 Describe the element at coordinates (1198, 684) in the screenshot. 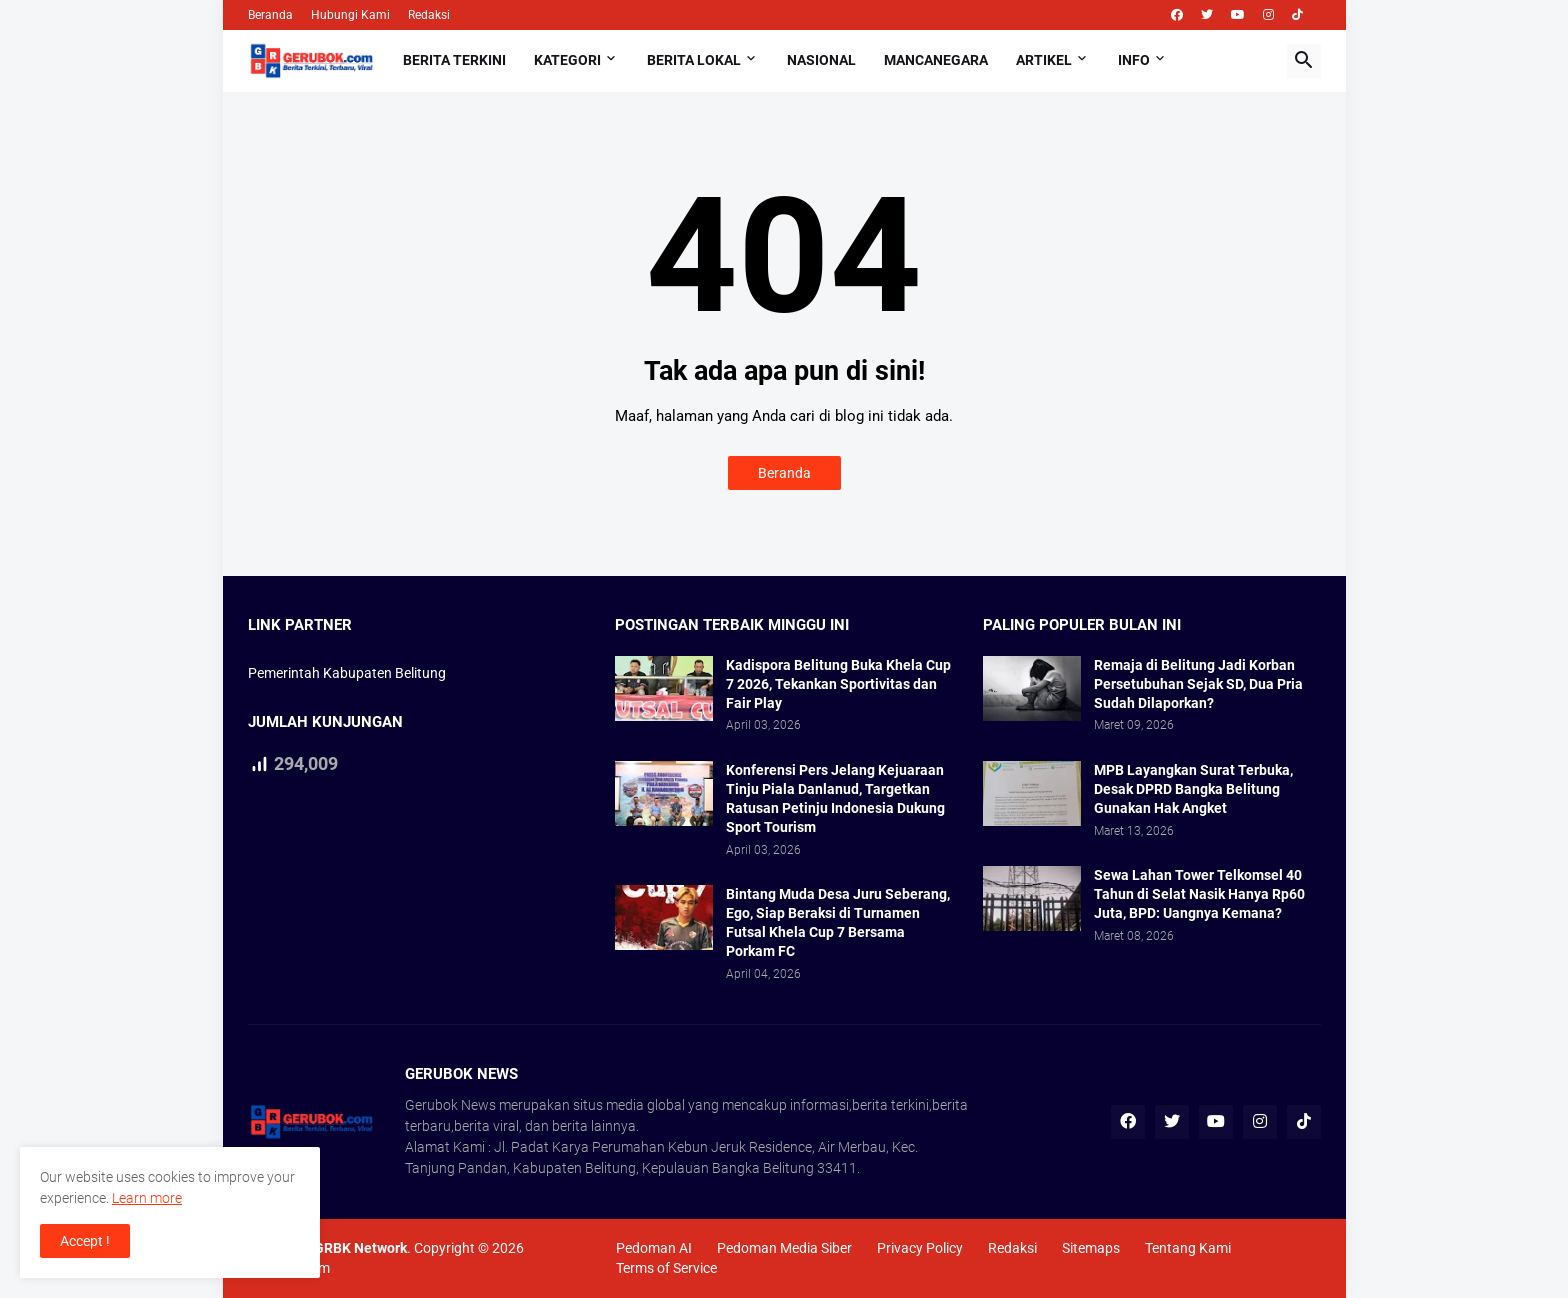

I see `Remaja di Belitung Jadi Korban Persetubuhan Sejak SD, Dua Pria Sudah Dilaporkan?` at that location.